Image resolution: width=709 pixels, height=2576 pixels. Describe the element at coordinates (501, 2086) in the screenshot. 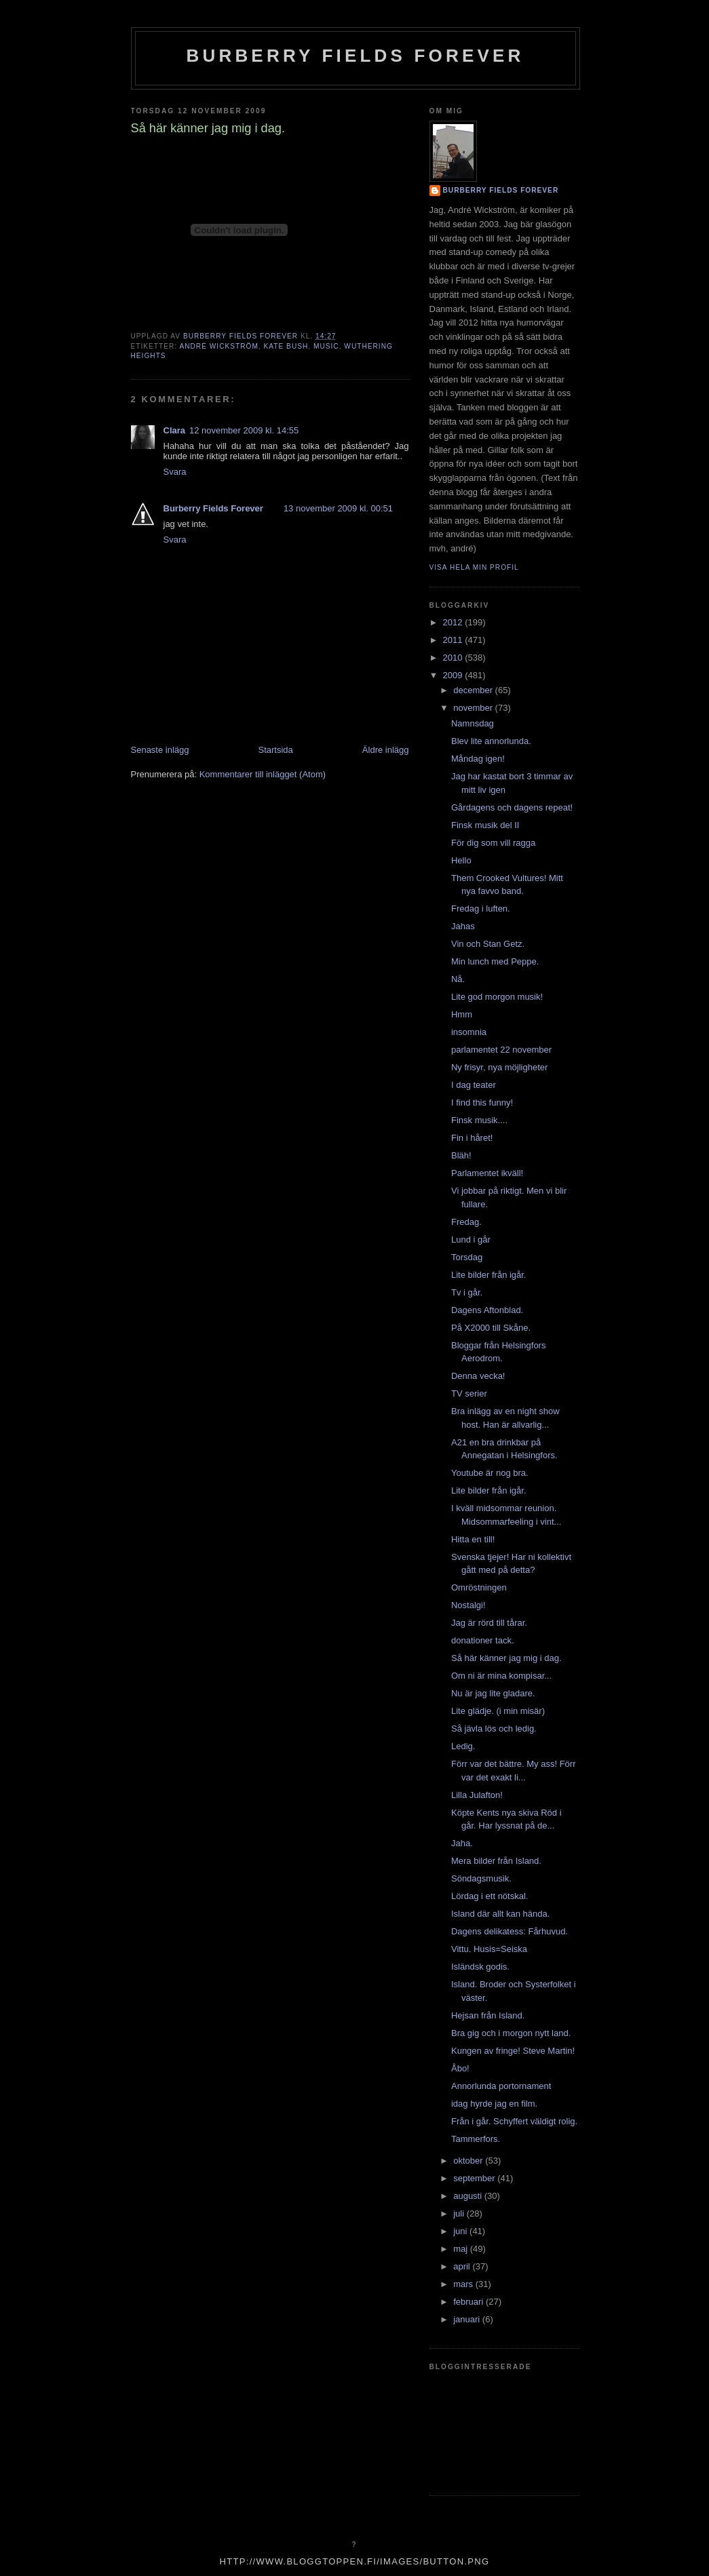

I see `Annorlunda portornament` at that location.